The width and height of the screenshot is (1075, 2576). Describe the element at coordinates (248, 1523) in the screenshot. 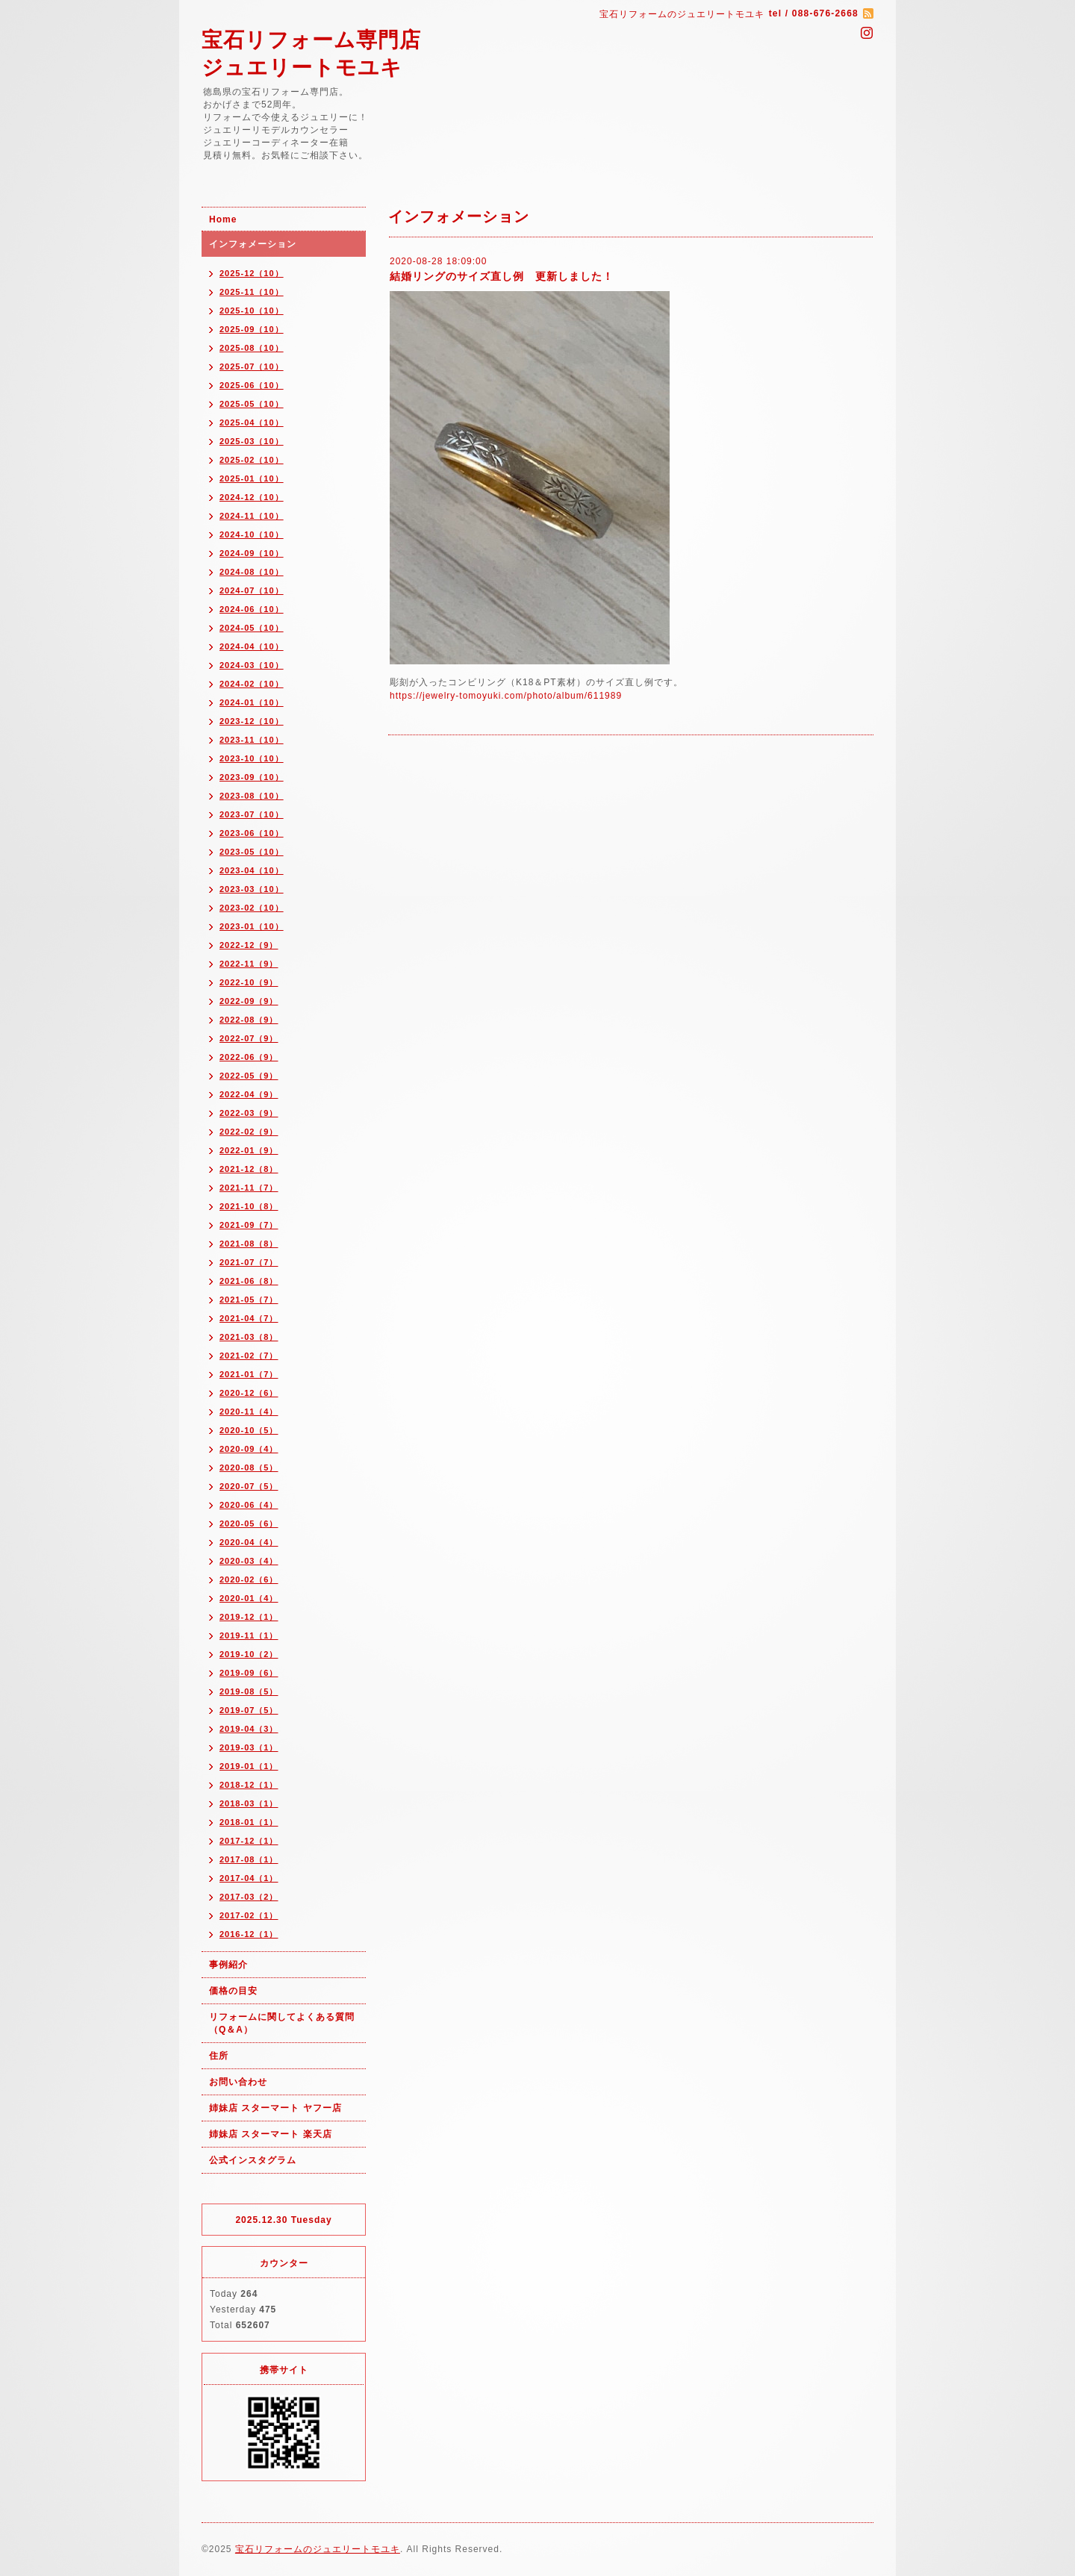

I see `2020-05（6）` at that location.